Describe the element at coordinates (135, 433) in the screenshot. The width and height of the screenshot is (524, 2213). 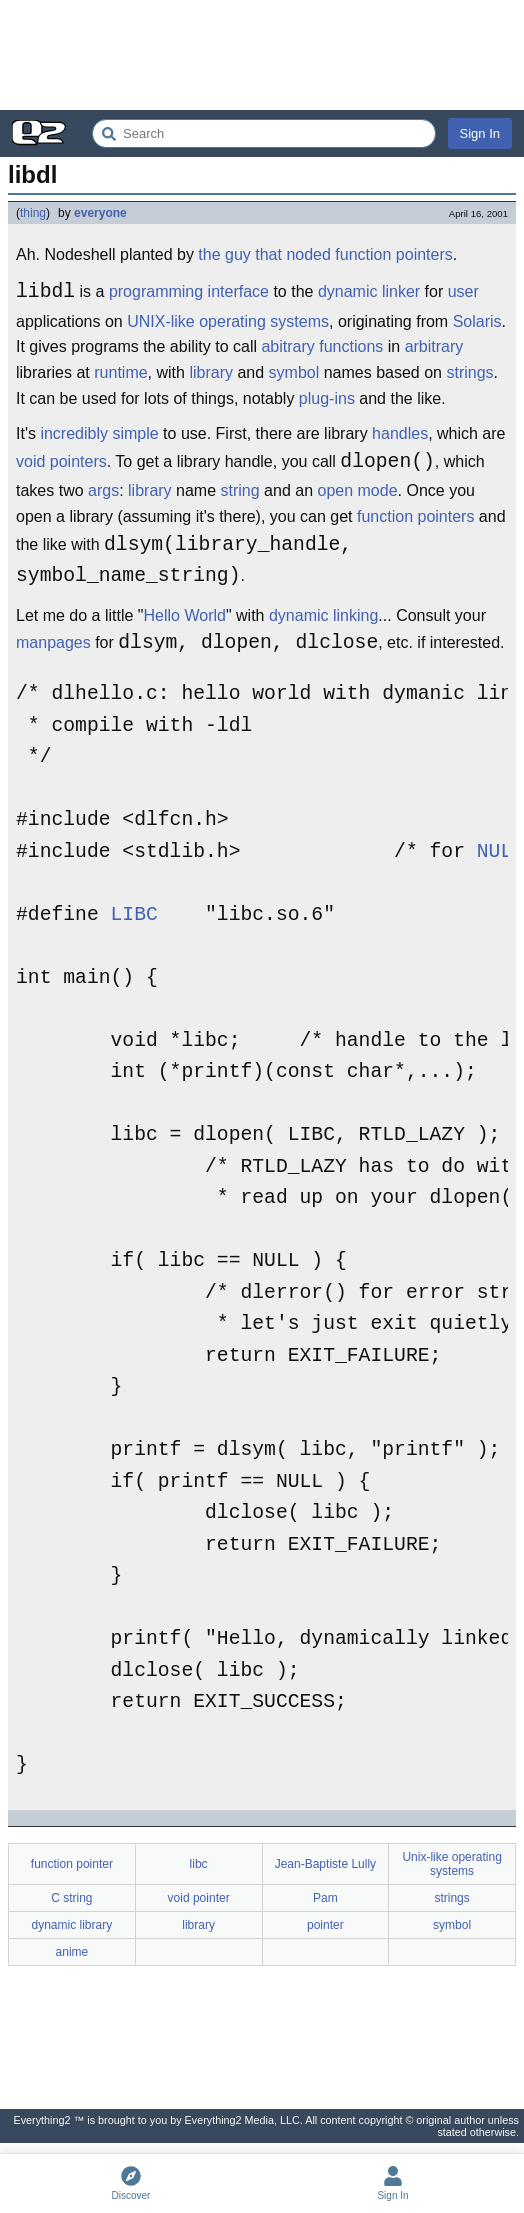
I see `simple` at that location.